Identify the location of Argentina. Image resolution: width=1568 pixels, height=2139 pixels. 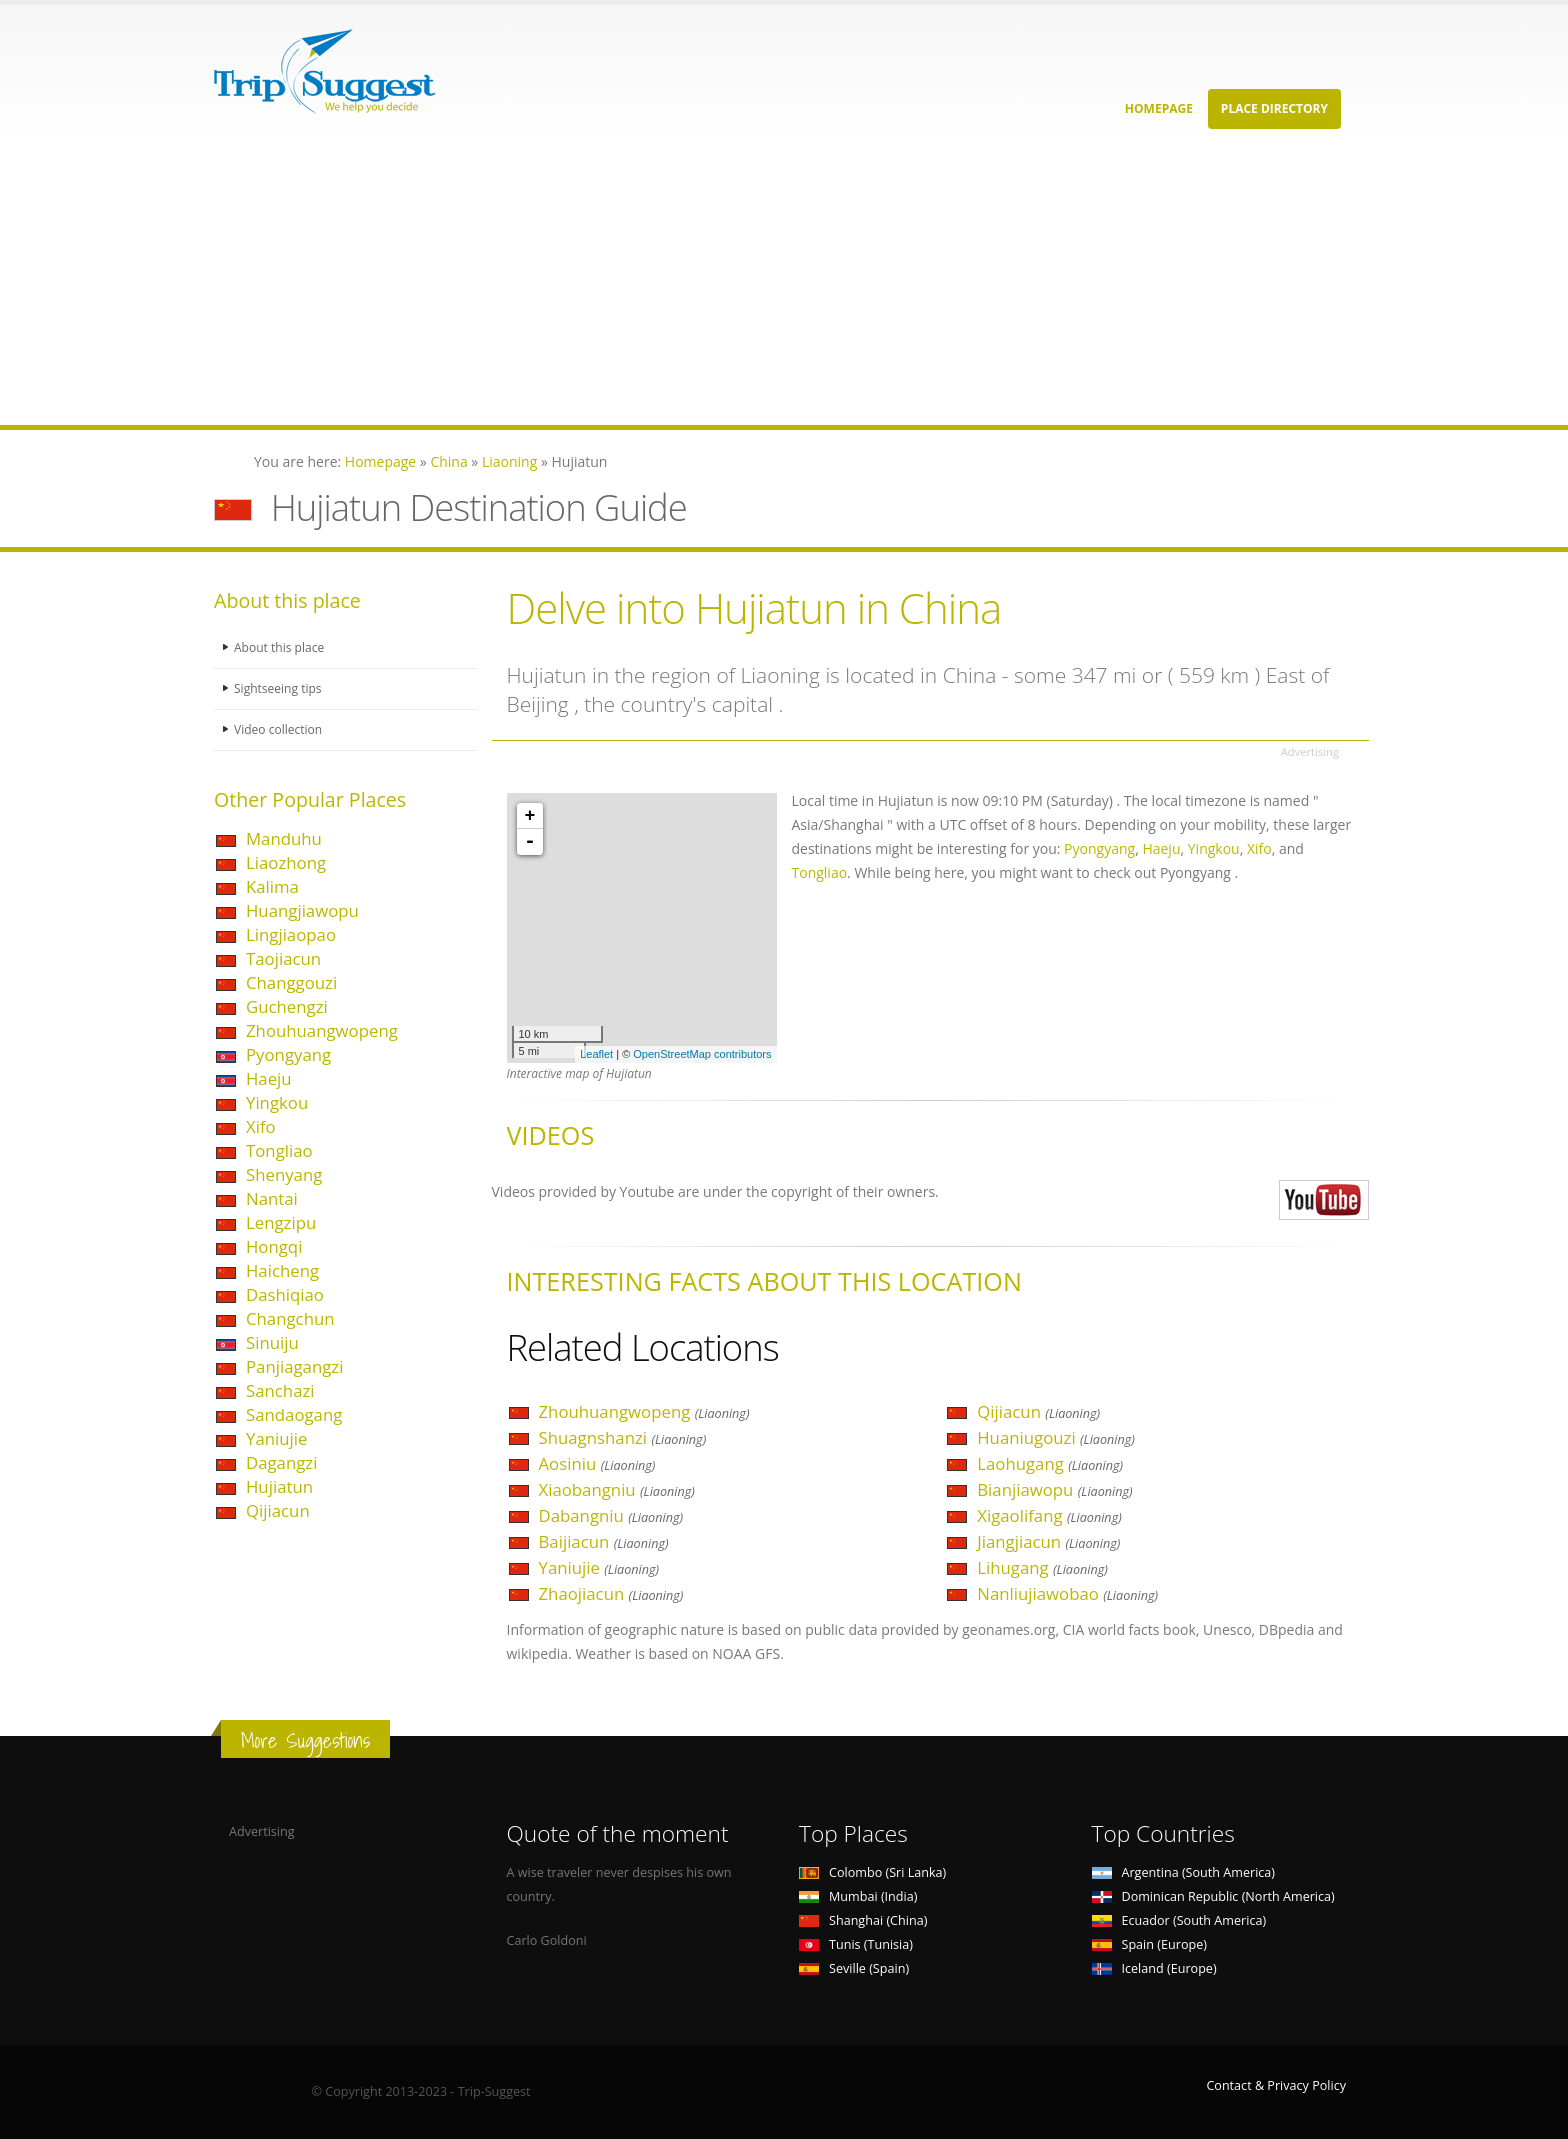
(1184, 1872).